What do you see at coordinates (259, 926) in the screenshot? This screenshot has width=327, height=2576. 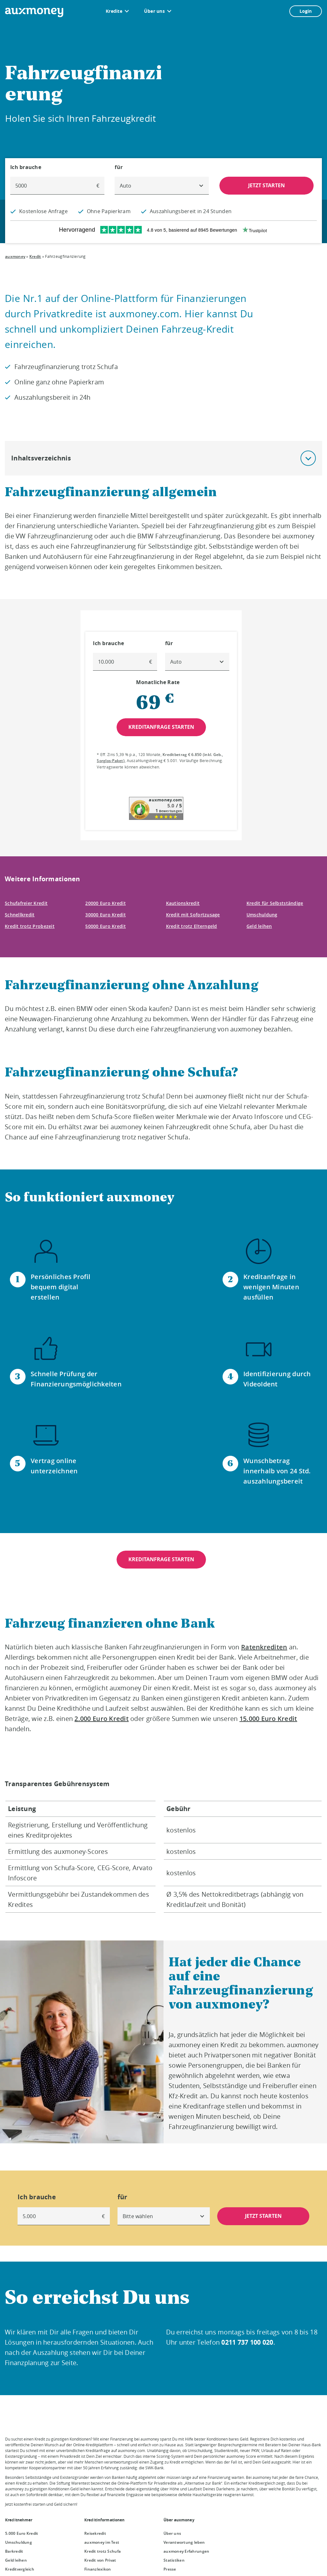 I see `Geld leihen` at bounding box center [259, 926].